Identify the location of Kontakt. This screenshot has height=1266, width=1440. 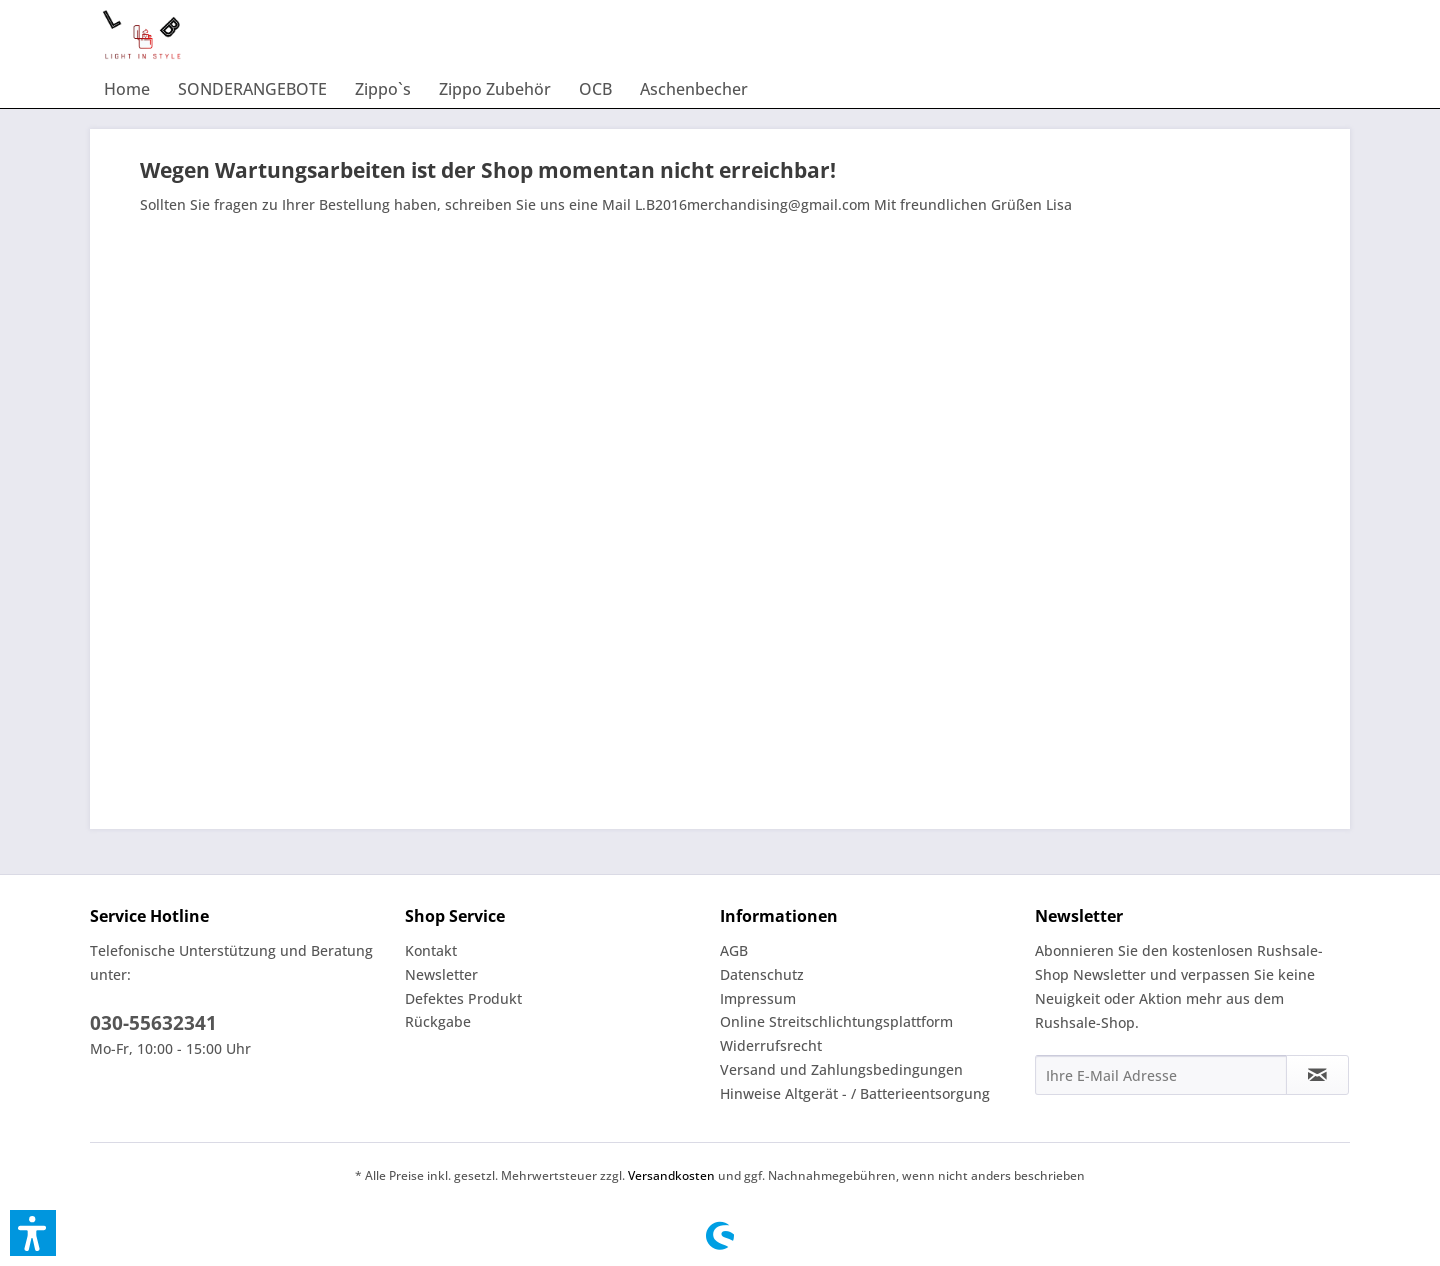
(431, 950).